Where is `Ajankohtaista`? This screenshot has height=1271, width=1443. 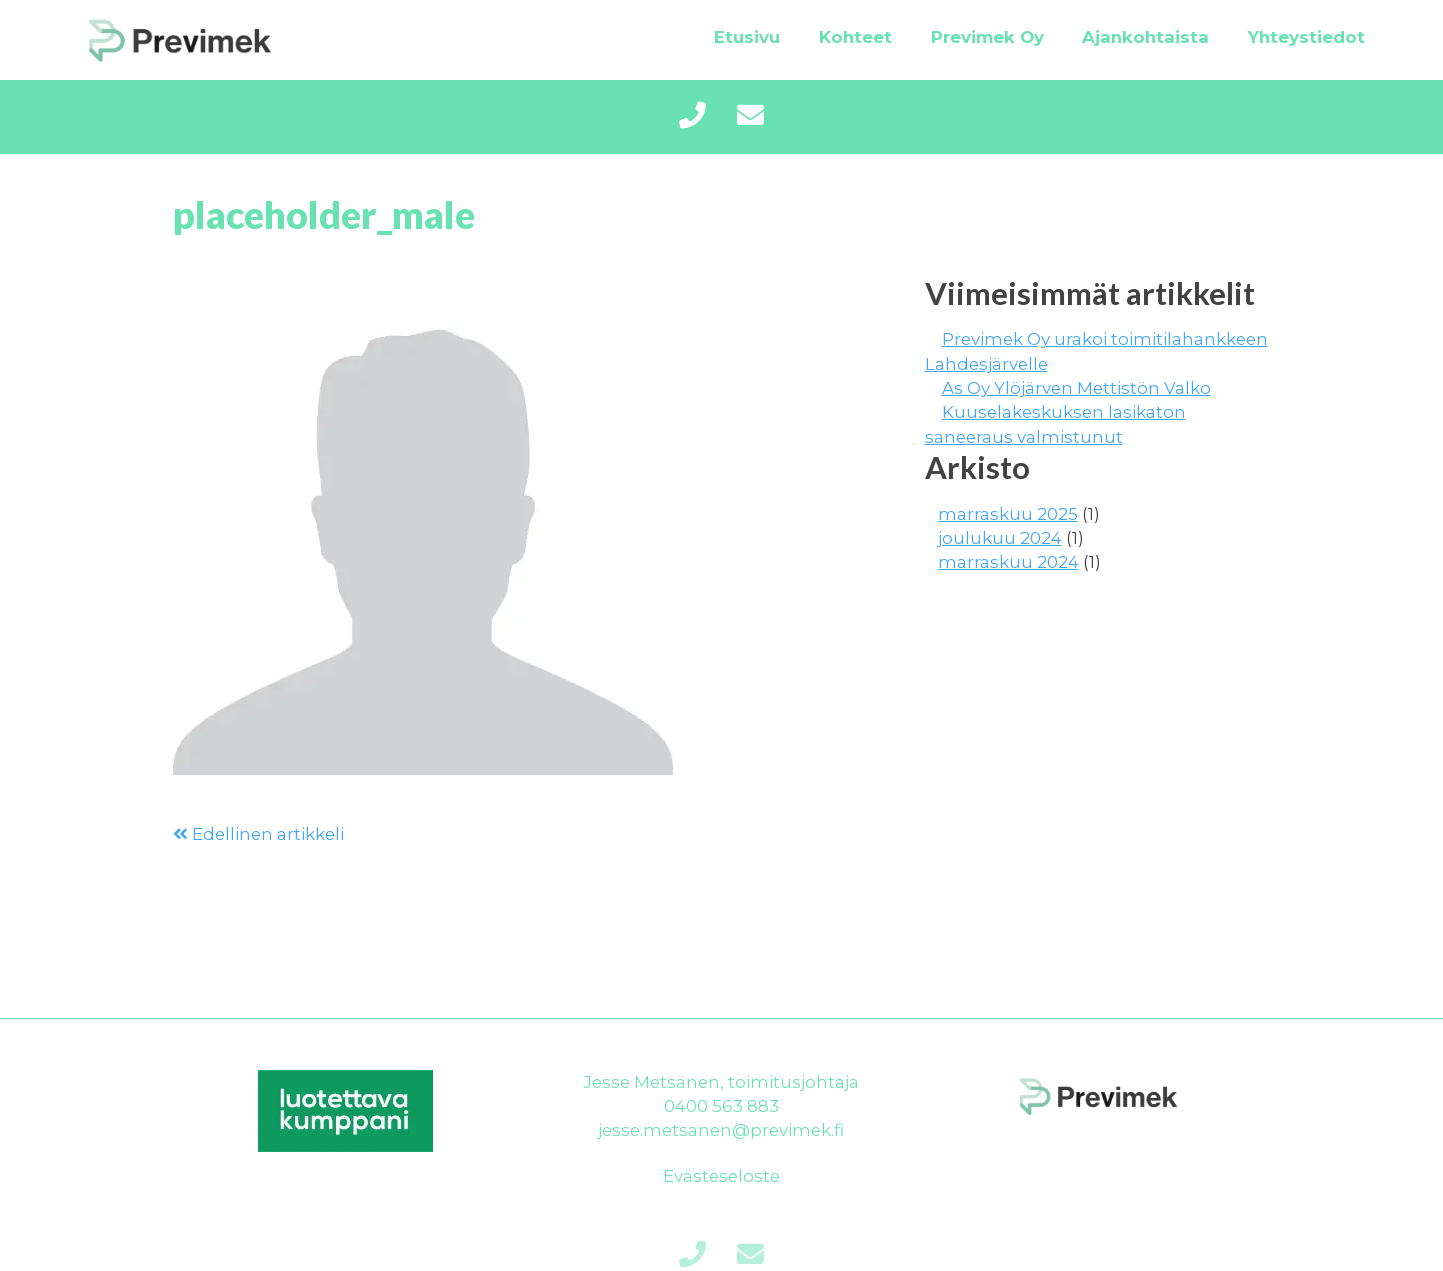 Ajankohtaista is located at coordinates (1145, 37).